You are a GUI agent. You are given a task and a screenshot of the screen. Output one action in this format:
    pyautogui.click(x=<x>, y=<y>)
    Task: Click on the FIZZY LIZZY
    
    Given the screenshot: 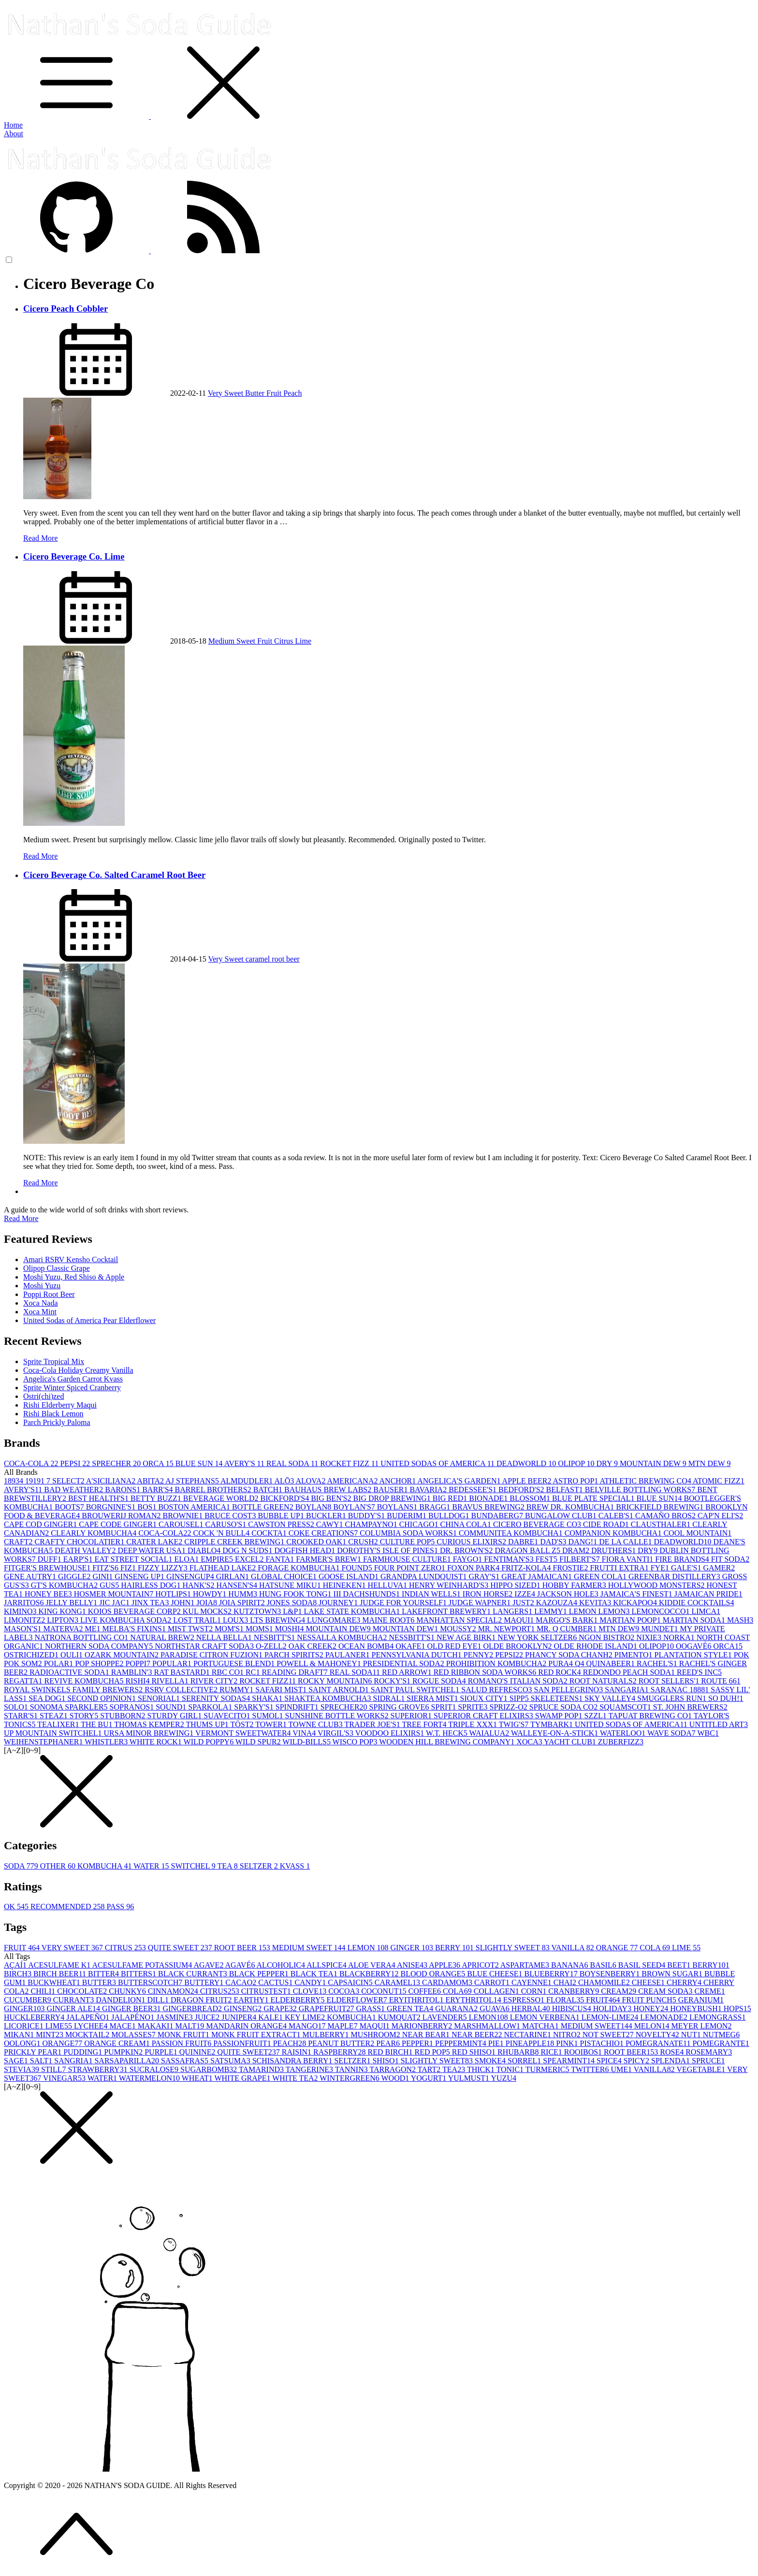 What is the action you would take?
    pyautogui.click(x=164, y=1568)
    